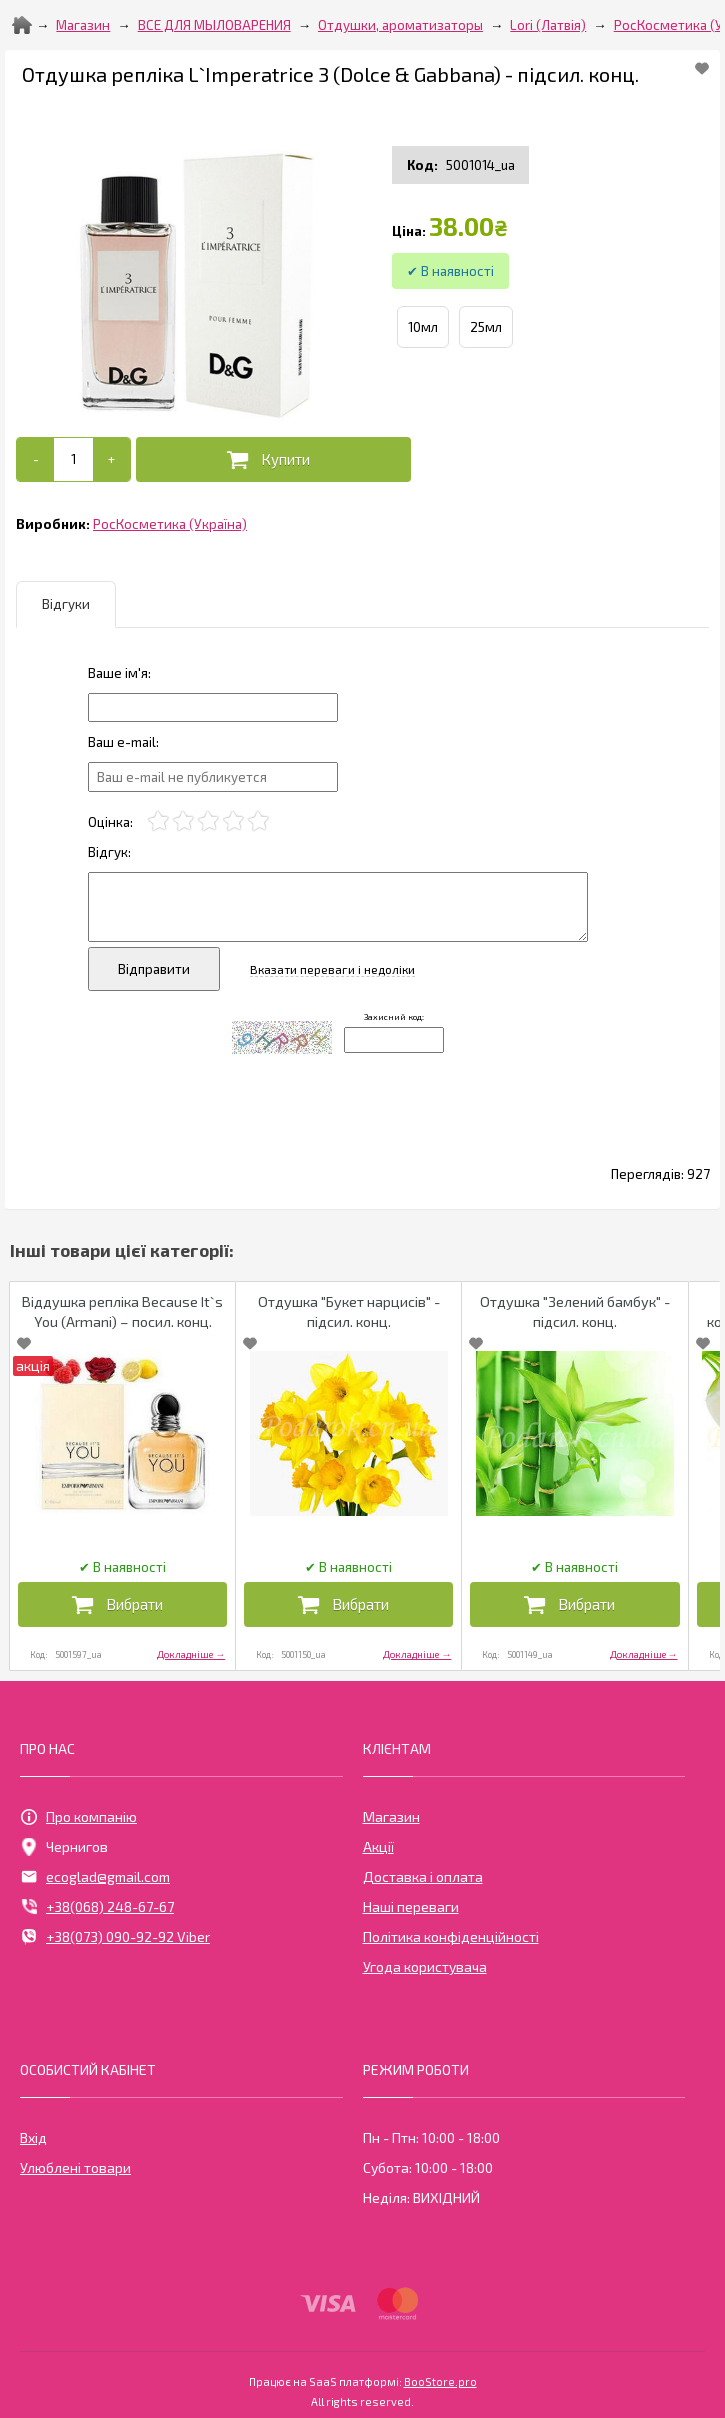 The height and width of the screenshot is (2418, 725). What do you see at coordinates (214, 25) in the screenshot?
I see `ВСЕ ДЛЯ МЫЛОВАРЕНИЯ` at bounding box center [214, 25].